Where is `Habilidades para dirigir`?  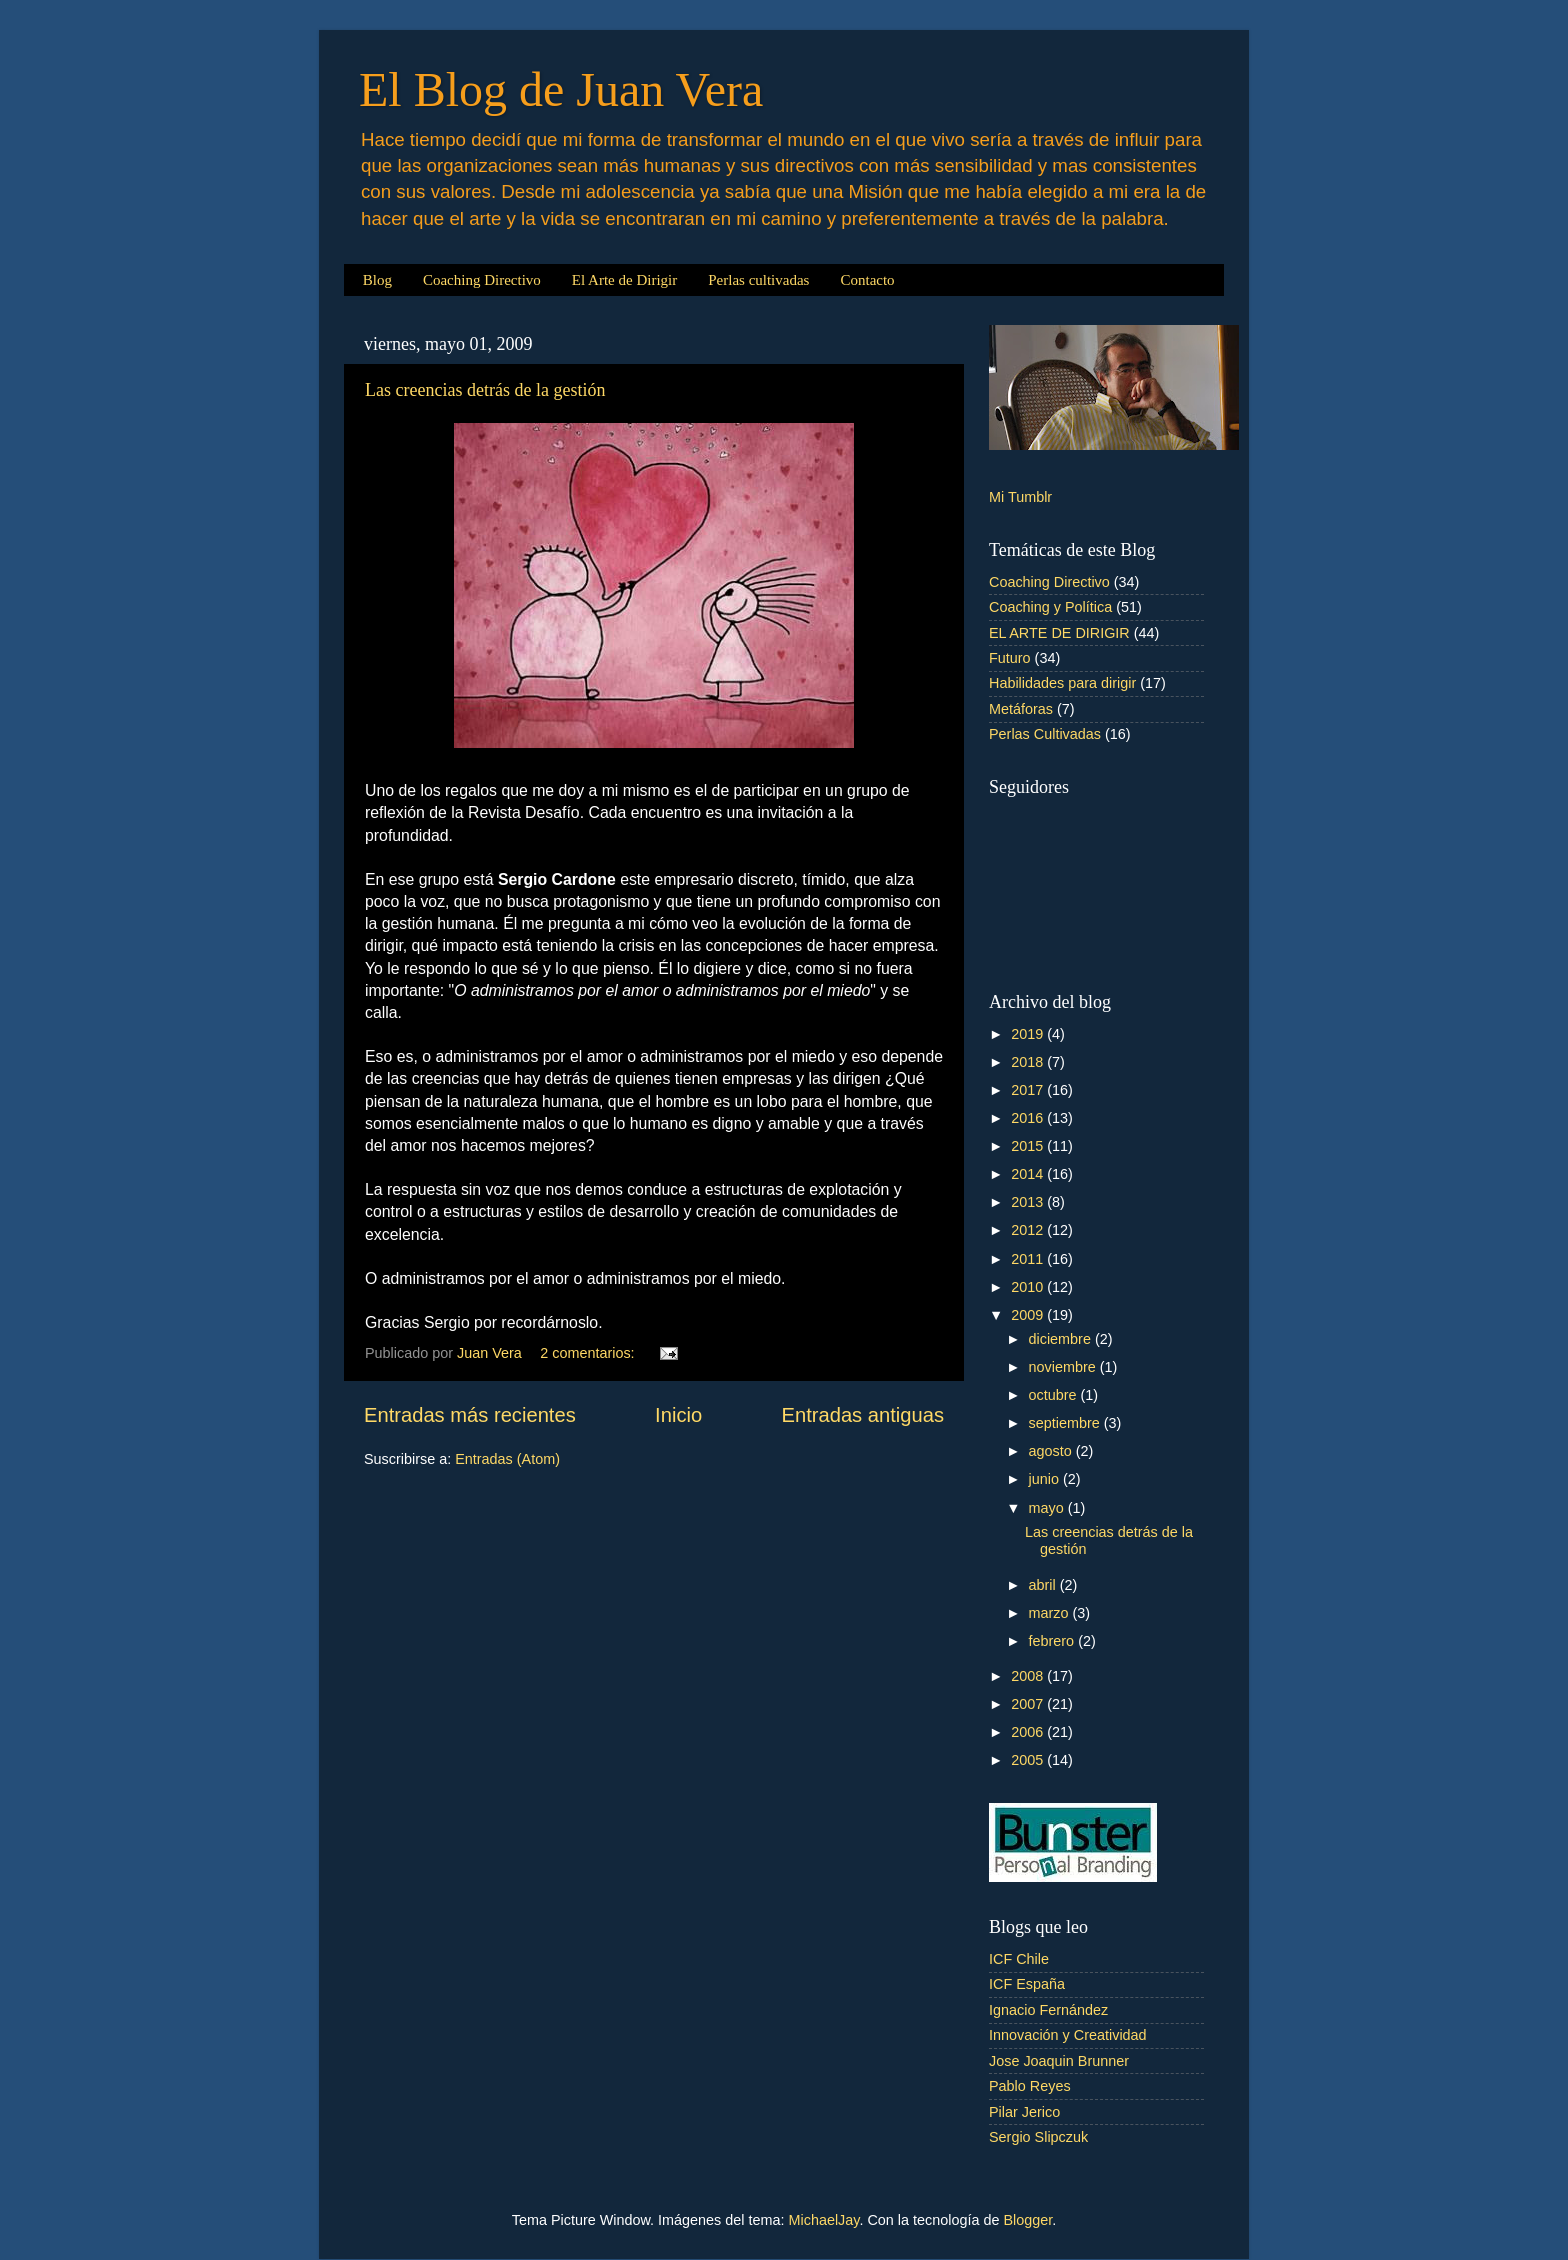 Habilidades para dirigir is located at coordinates (1062, 683).